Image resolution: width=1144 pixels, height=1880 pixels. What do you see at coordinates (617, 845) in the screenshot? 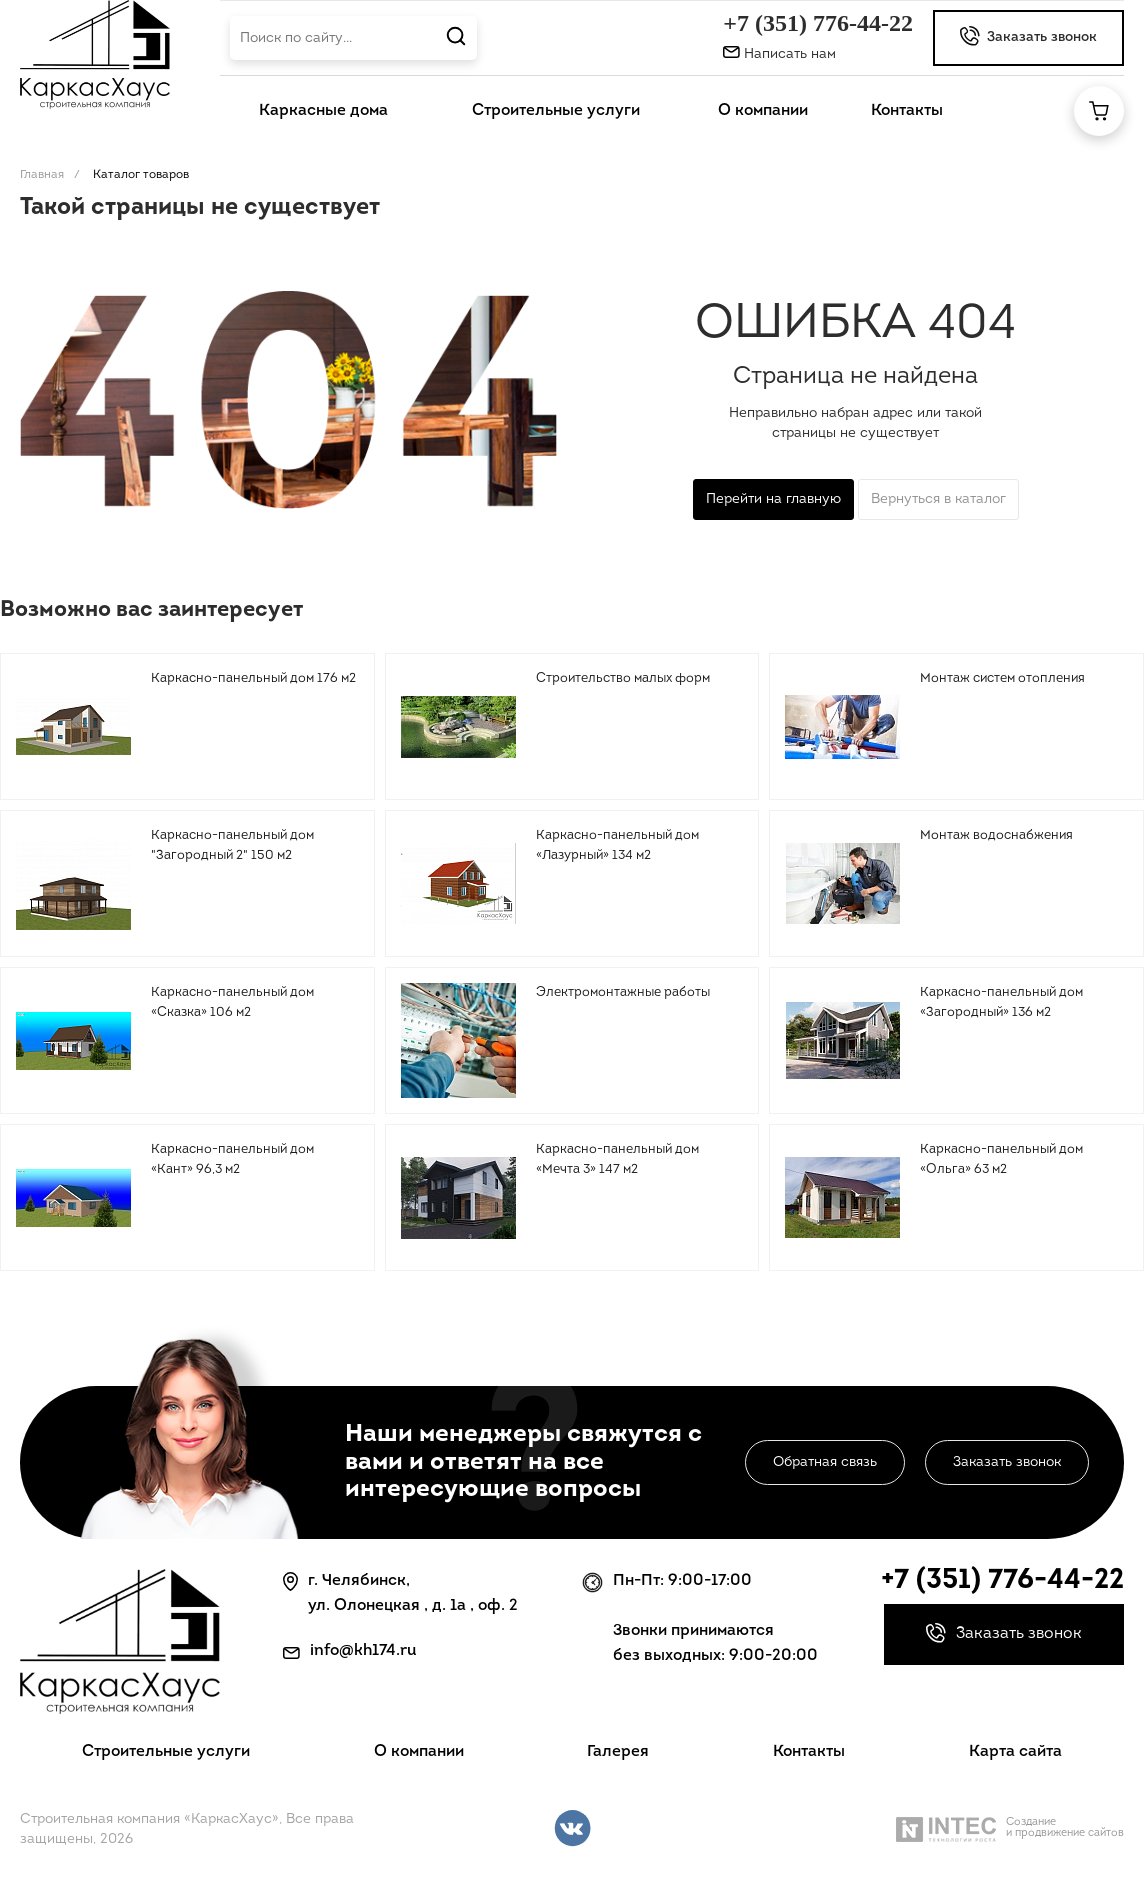
I see `Каркасно-панельный дом «Лазурный» 134 м2` at bounding box center [617, 845].